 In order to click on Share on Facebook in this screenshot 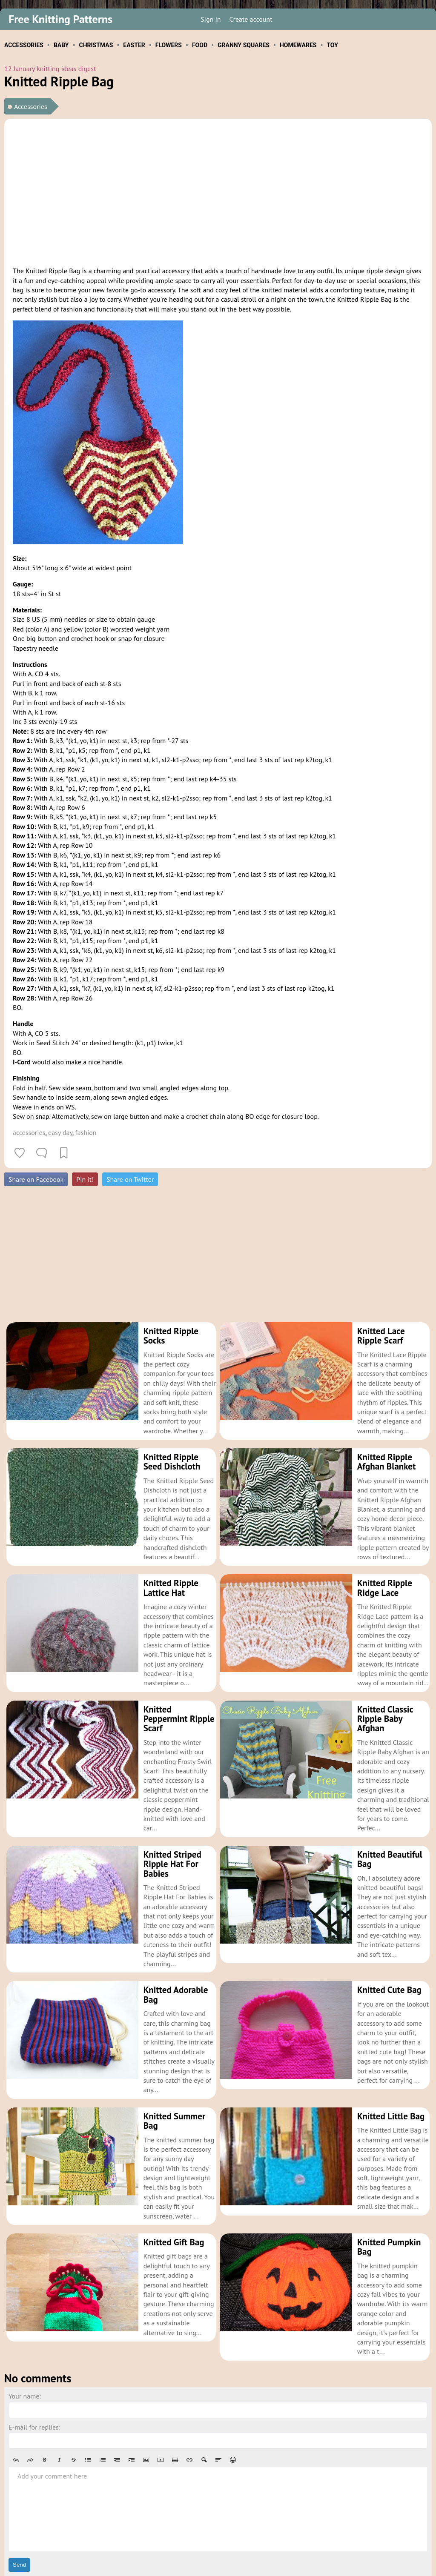, I will do `click(36, 1179)`.